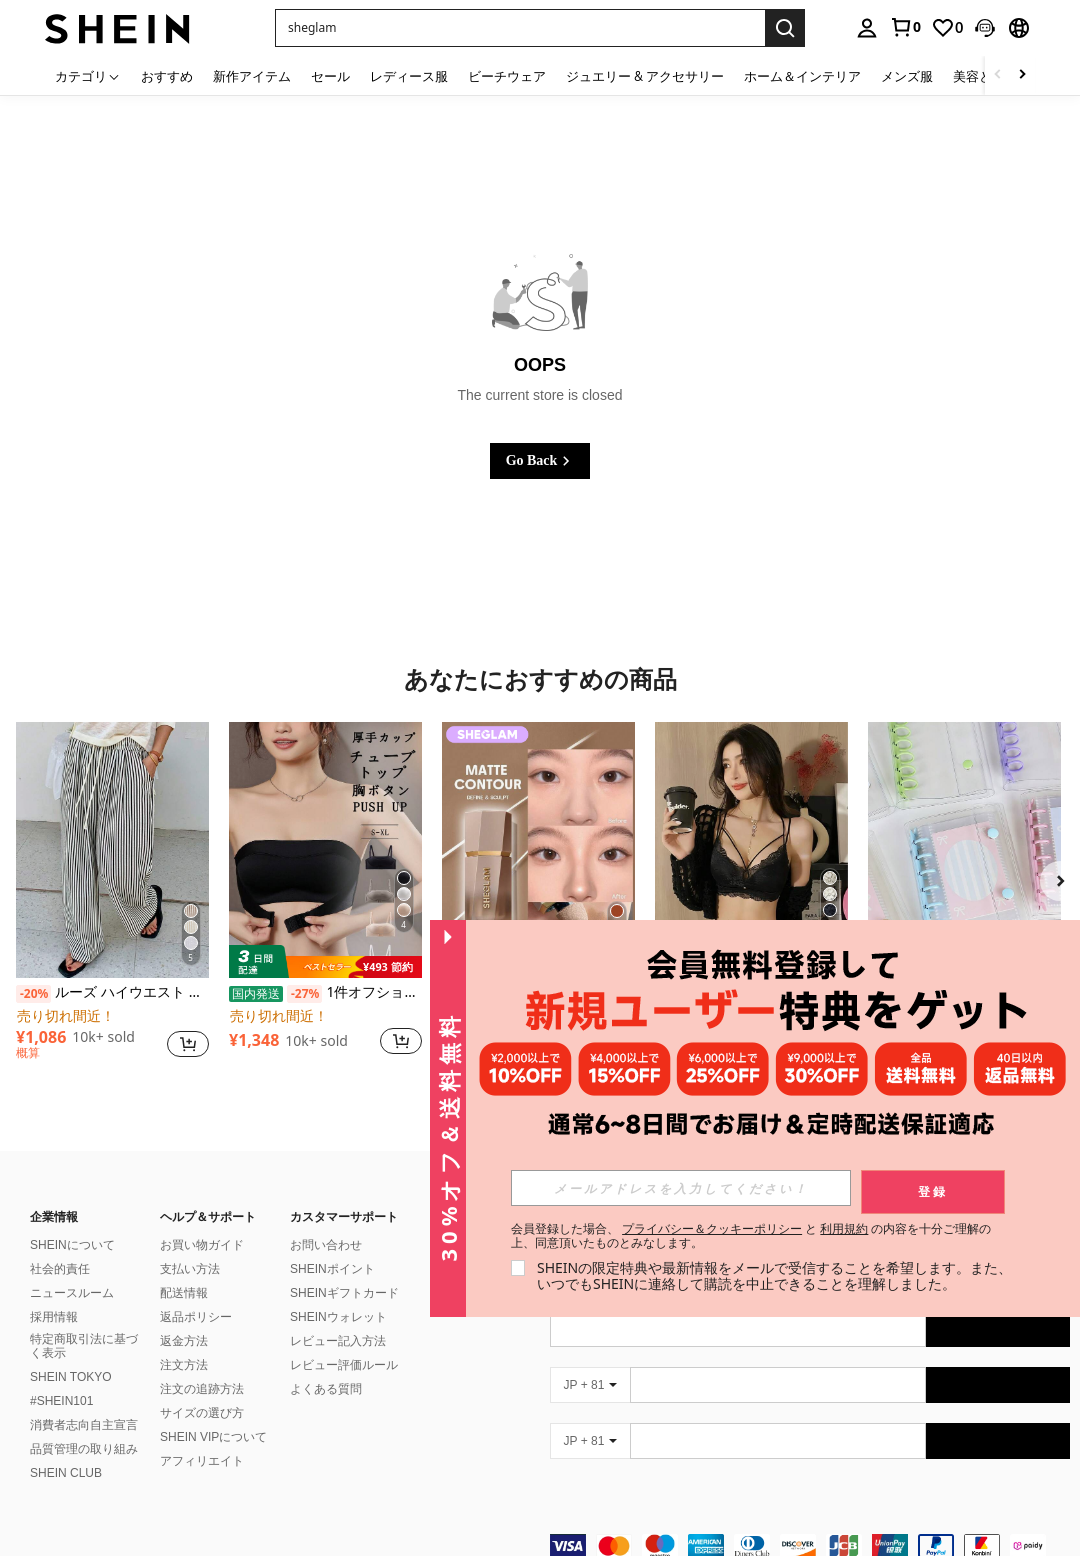 The width and height of the screenshot is (1080, 1556). Describe the element at coordinates (645, 76) in the screenshot. I see `ジュエリー & アクセサリー [menuitem]` at that location.